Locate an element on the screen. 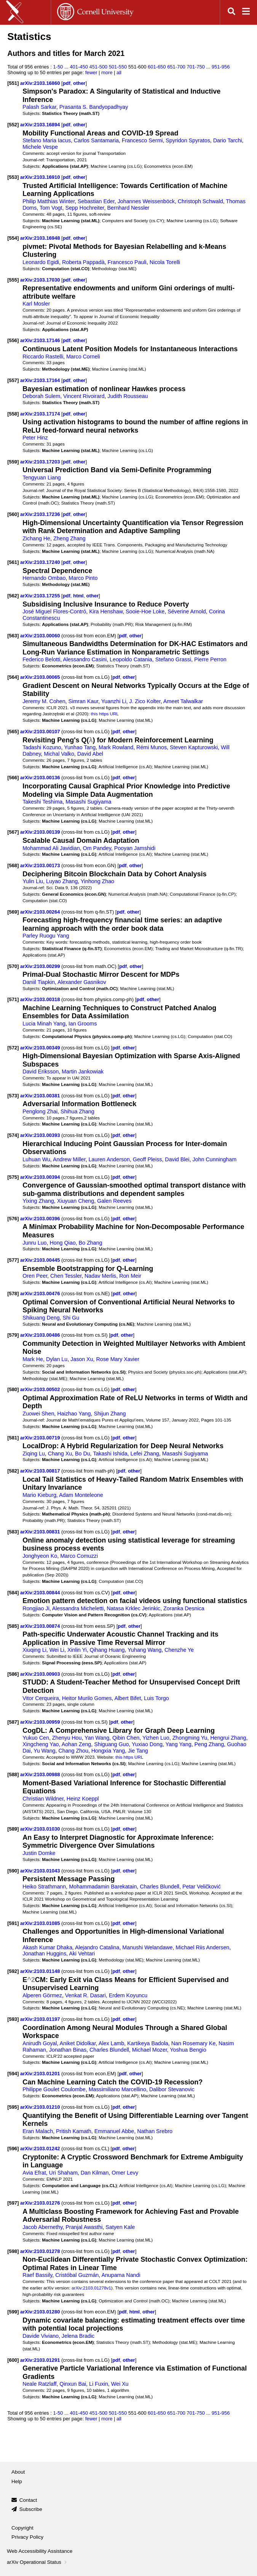  Xingcheng Yao is located at coordinates (40, 1744).